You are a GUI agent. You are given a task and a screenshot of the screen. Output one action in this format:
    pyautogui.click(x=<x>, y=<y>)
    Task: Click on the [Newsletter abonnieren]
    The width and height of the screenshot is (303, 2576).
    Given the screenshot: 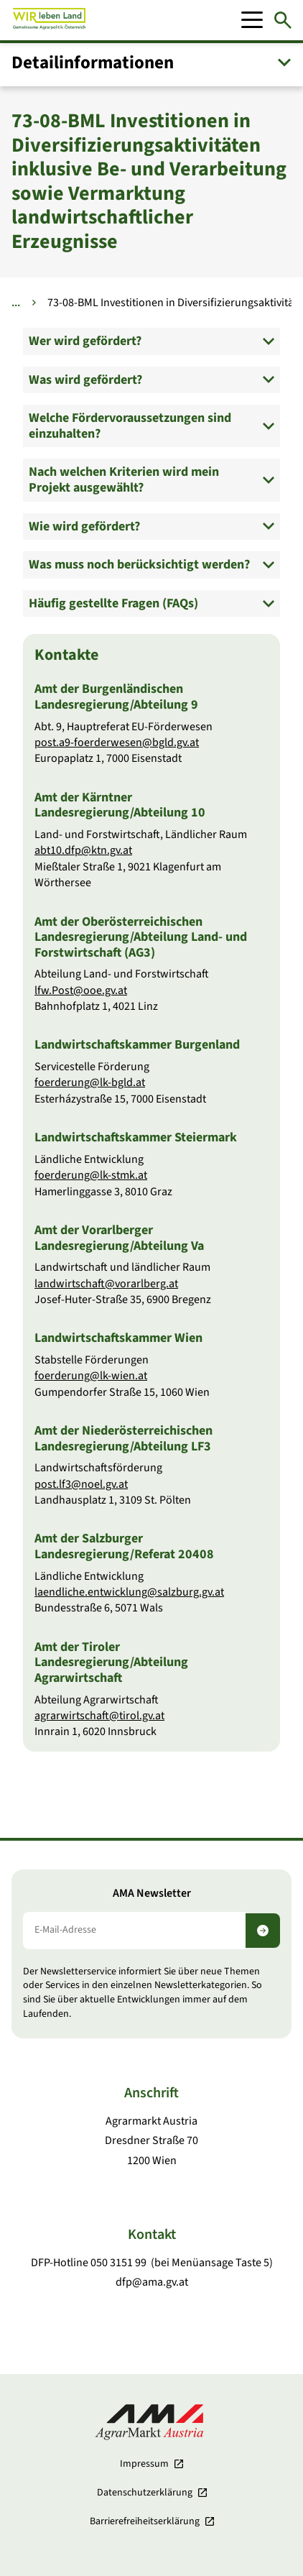 What is the action you would take?
    pyautogui.click(x=263, y=1930)
    